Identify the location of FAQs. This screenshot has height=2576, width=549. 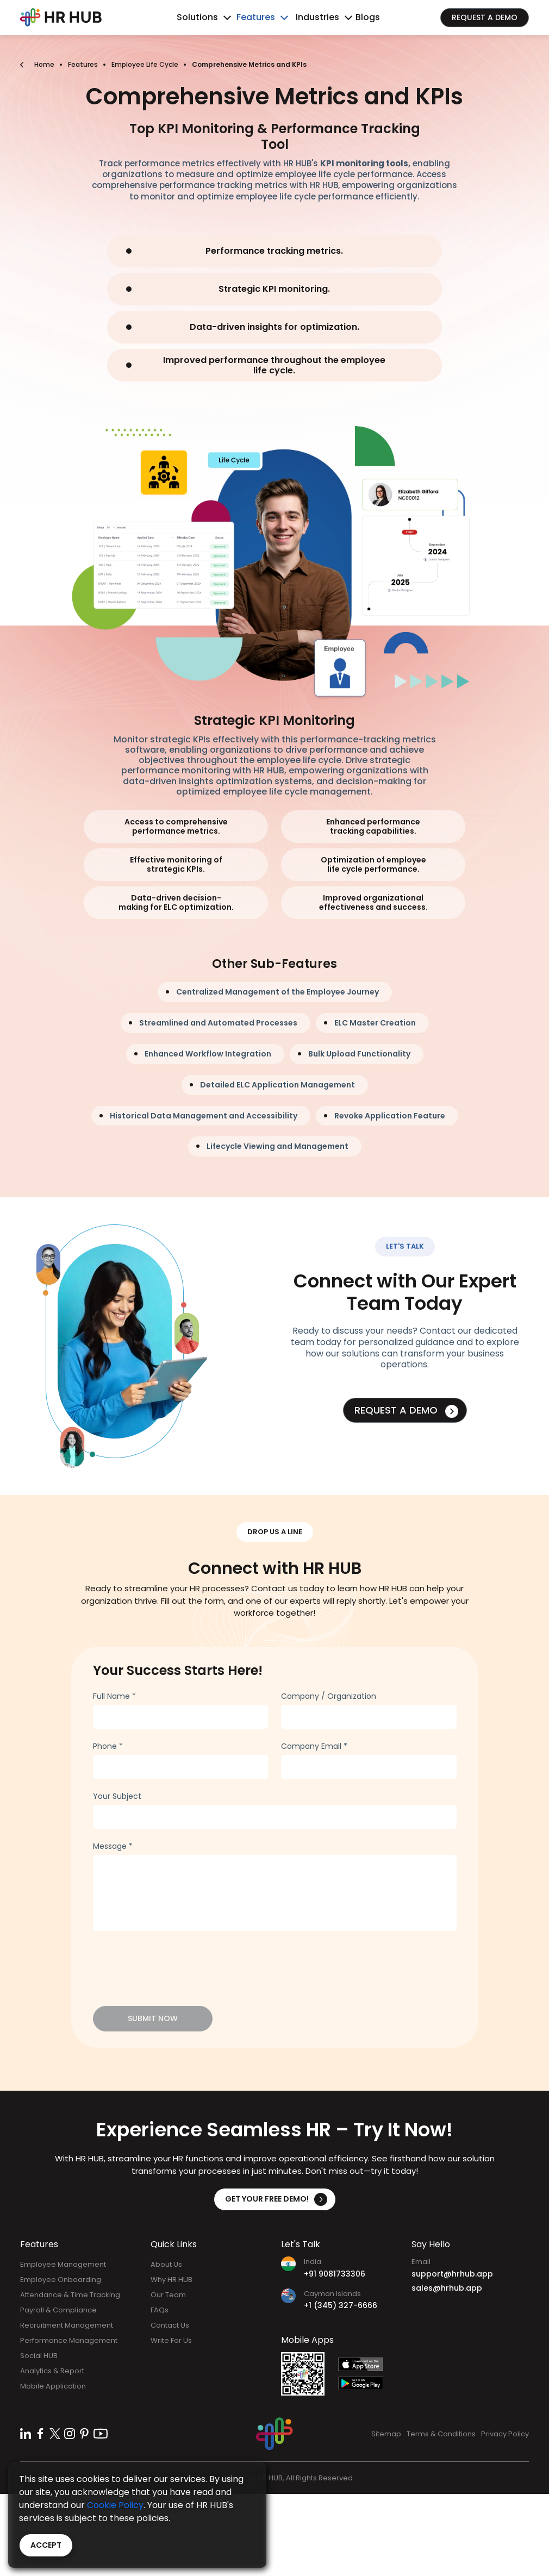
(160, 2310).